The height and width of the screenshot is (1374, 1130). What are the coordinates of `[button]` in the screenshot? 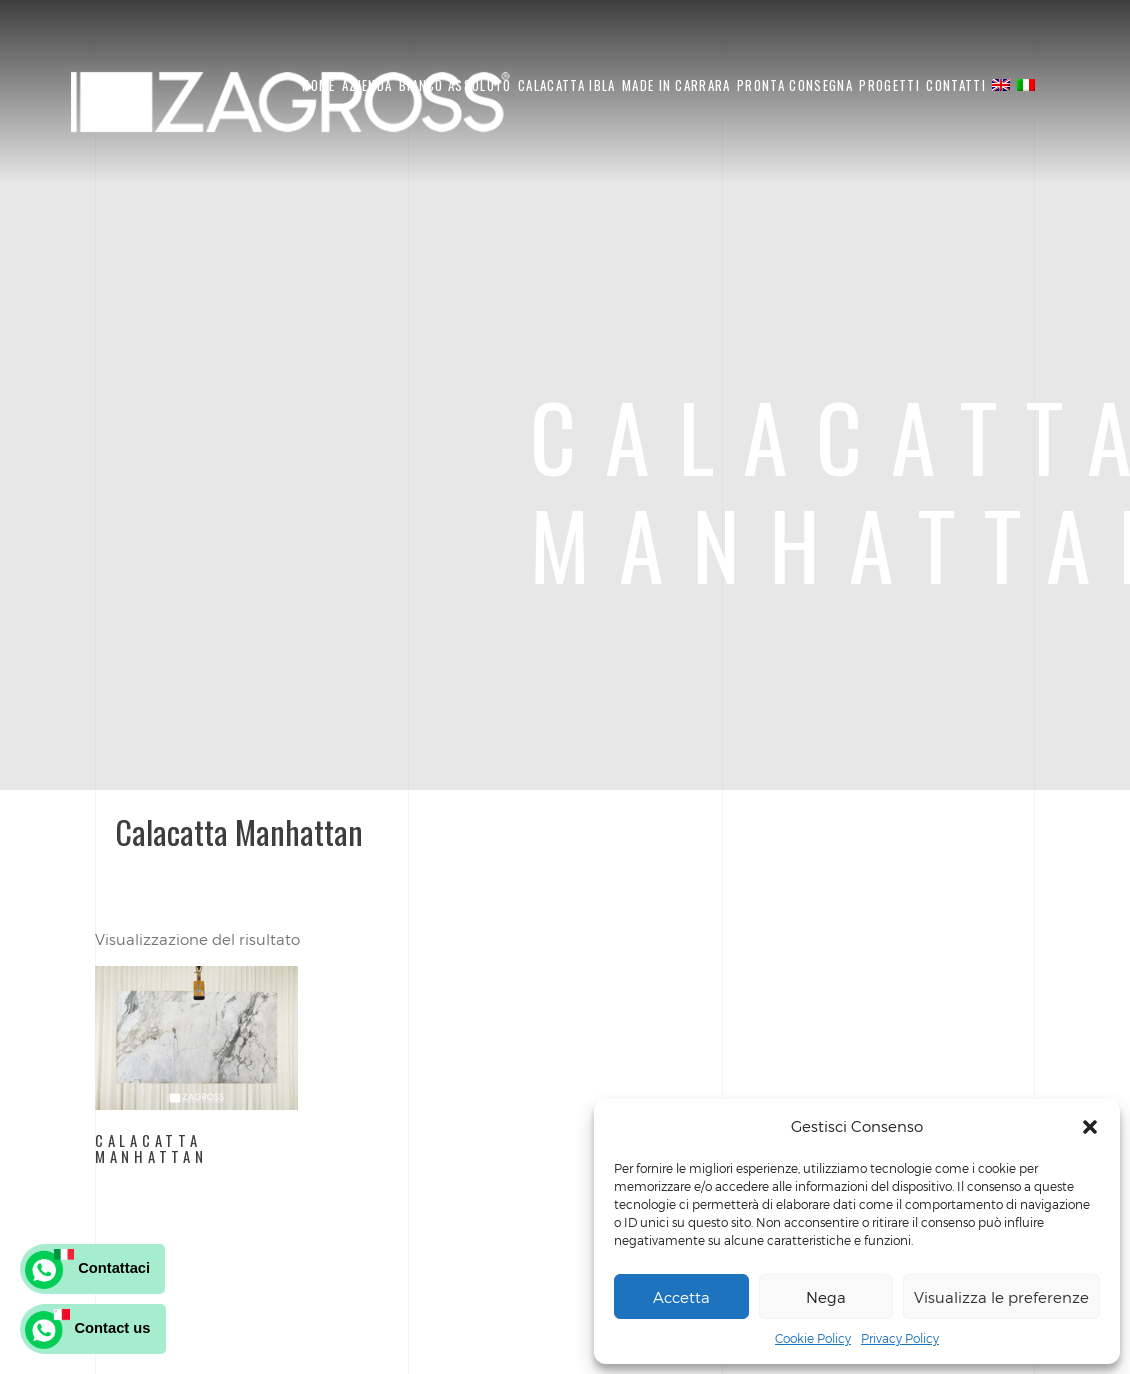 It's located at (1090, 1127).